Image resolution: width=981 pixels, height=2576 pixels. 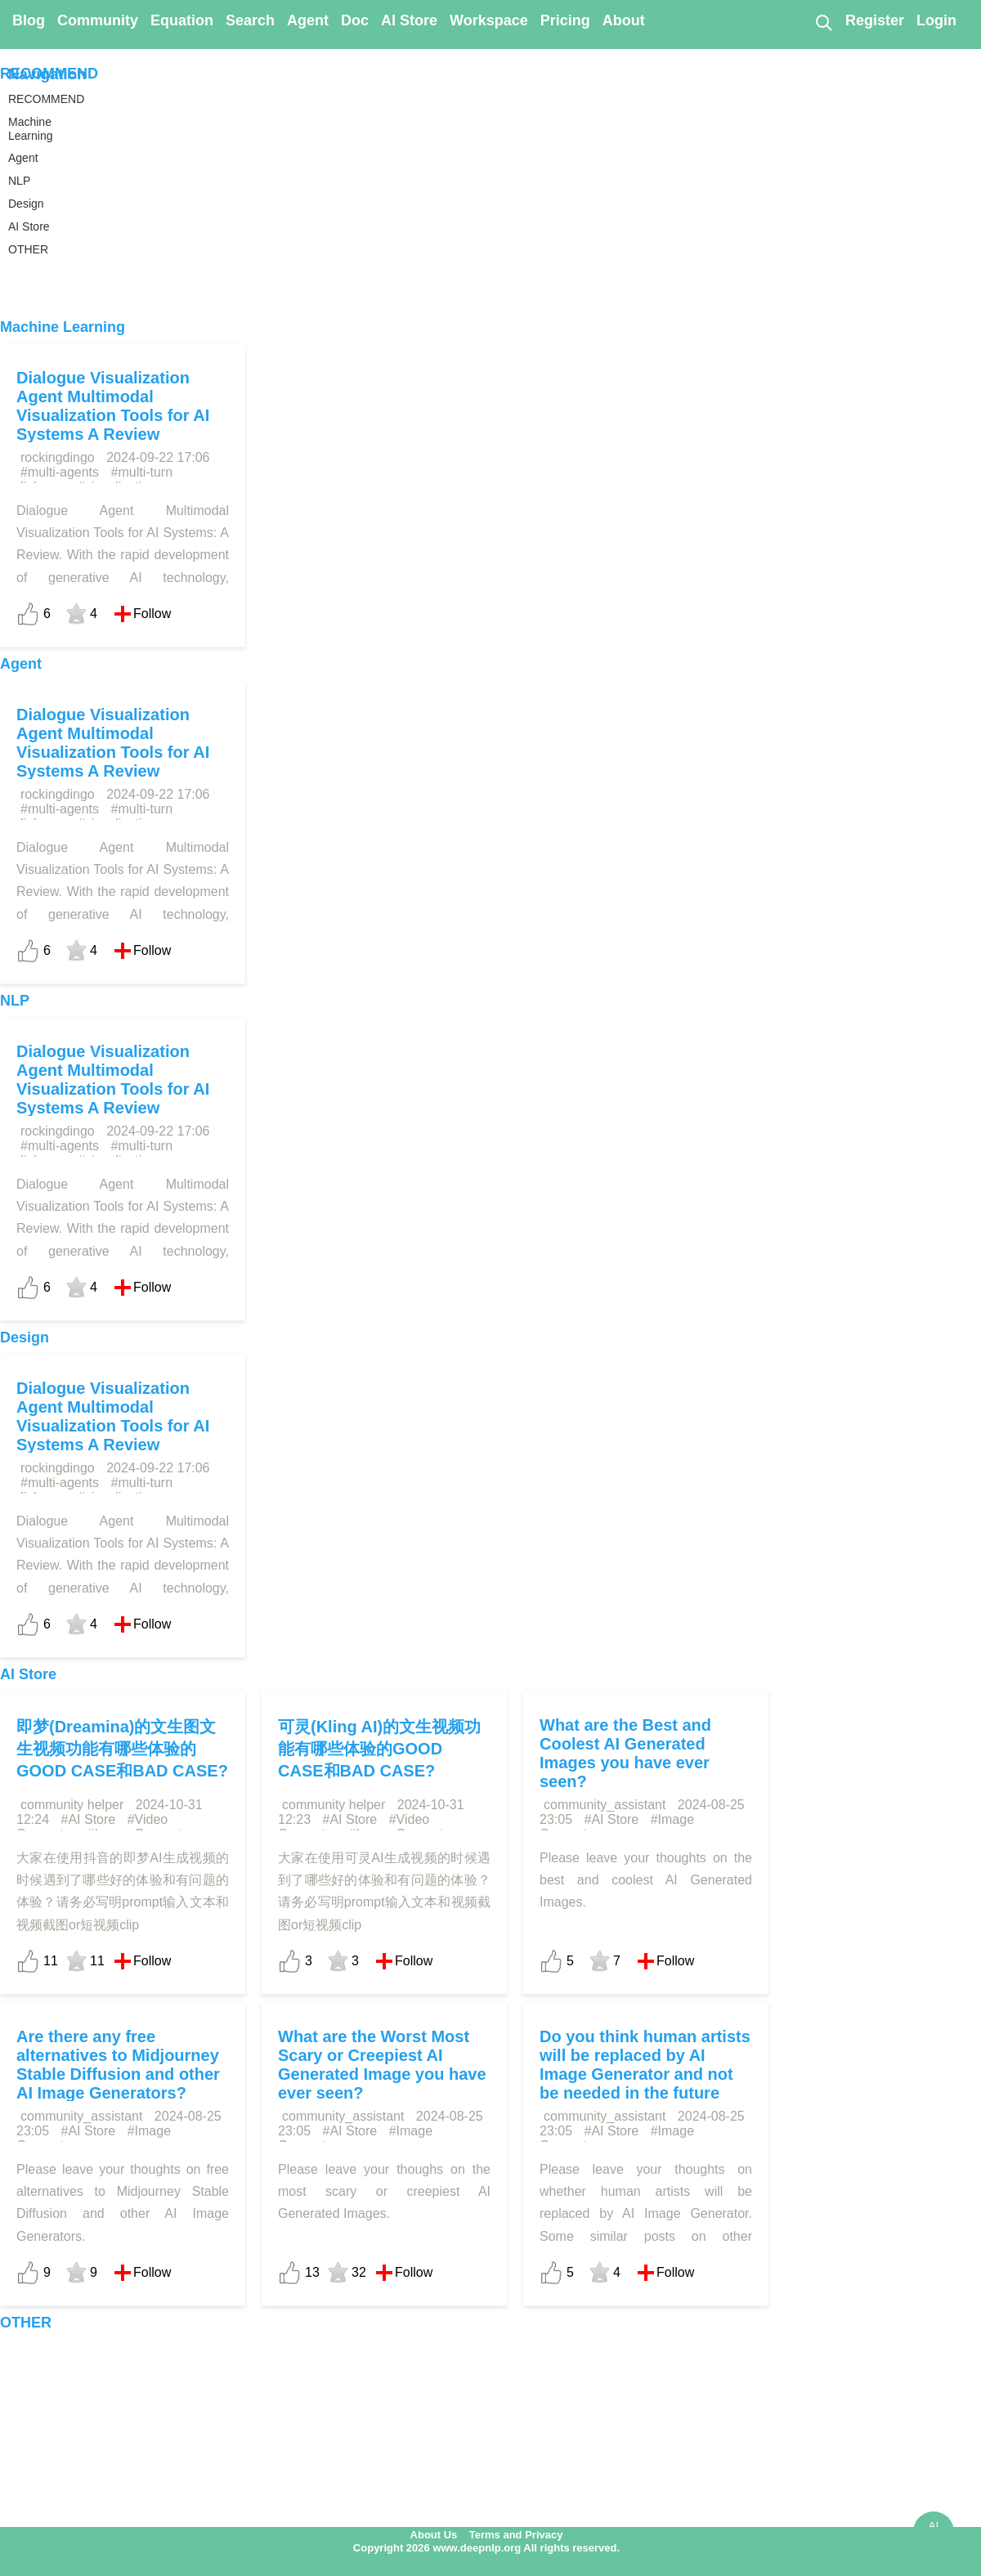 I want to click on Blog, so click(x=28, y=20).